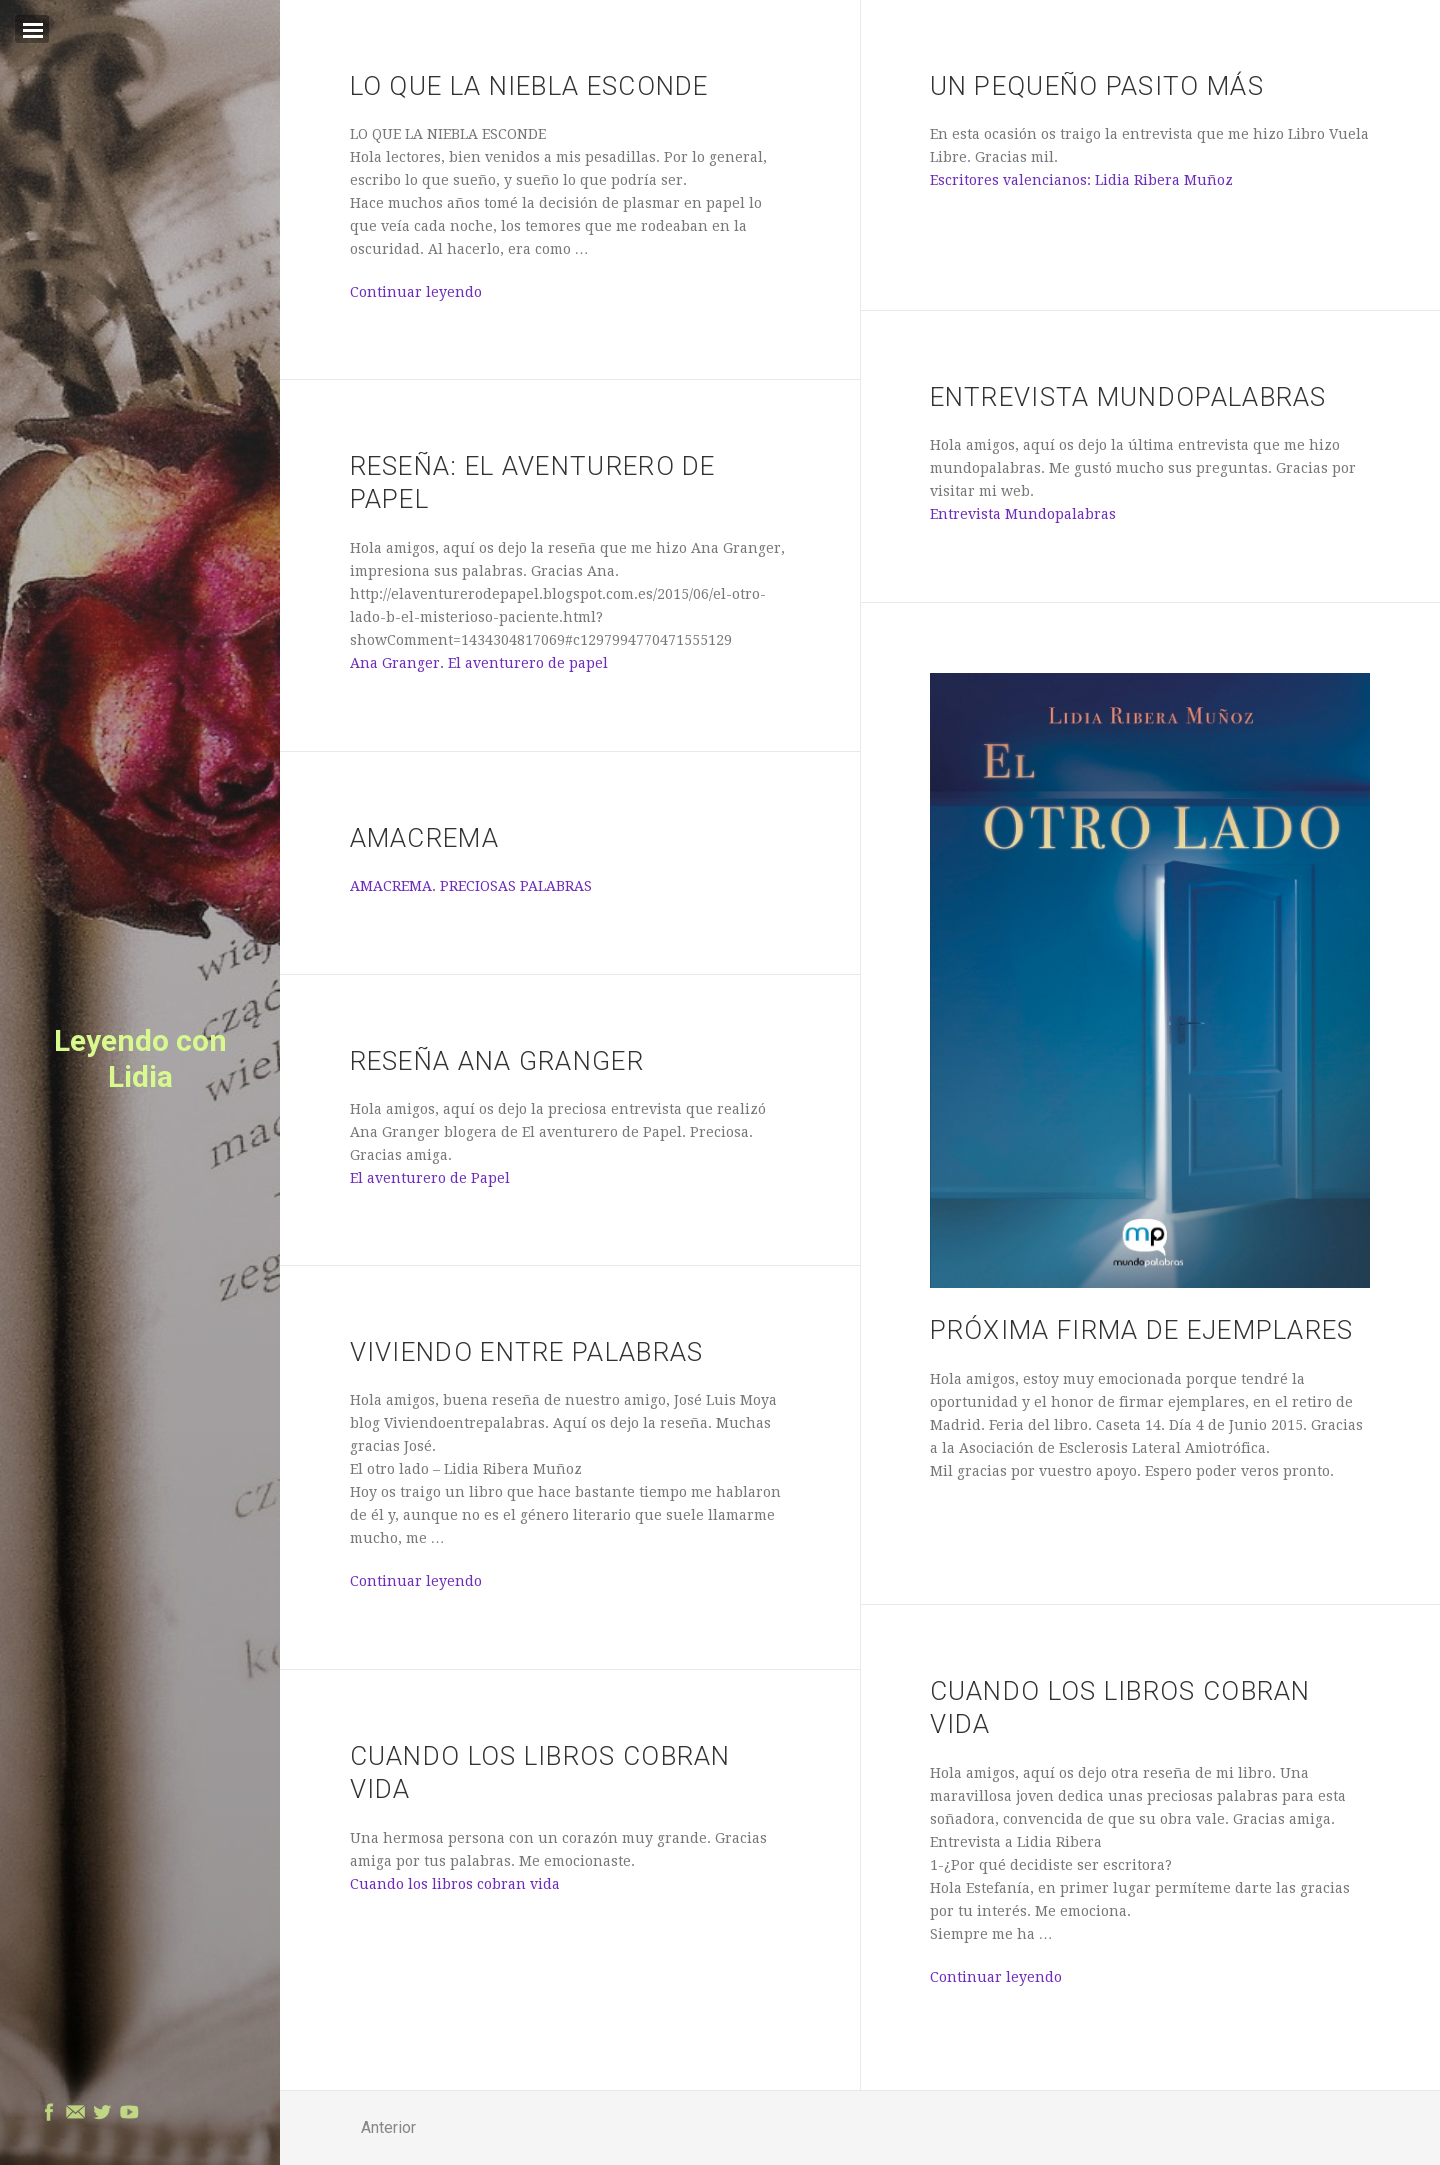  Describe the element at coordinates (424, 838) in the screenshot. I see `AMACREMA` at that location.